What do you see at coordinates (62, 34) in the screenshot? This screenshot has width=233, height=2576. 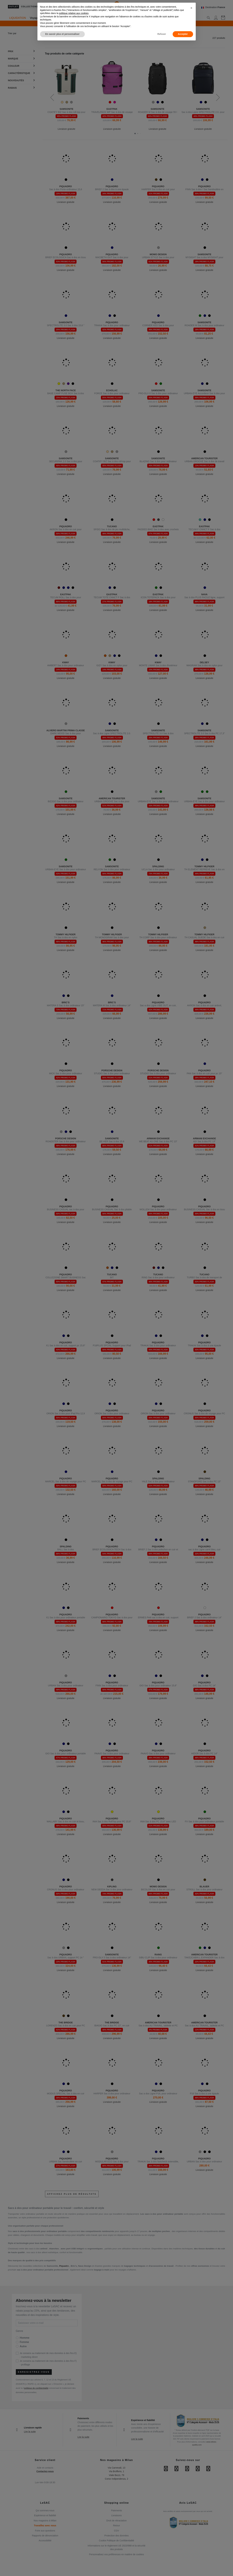 I see `En savoir plus et personnaliser [button]` at bounding box center [62, 34].